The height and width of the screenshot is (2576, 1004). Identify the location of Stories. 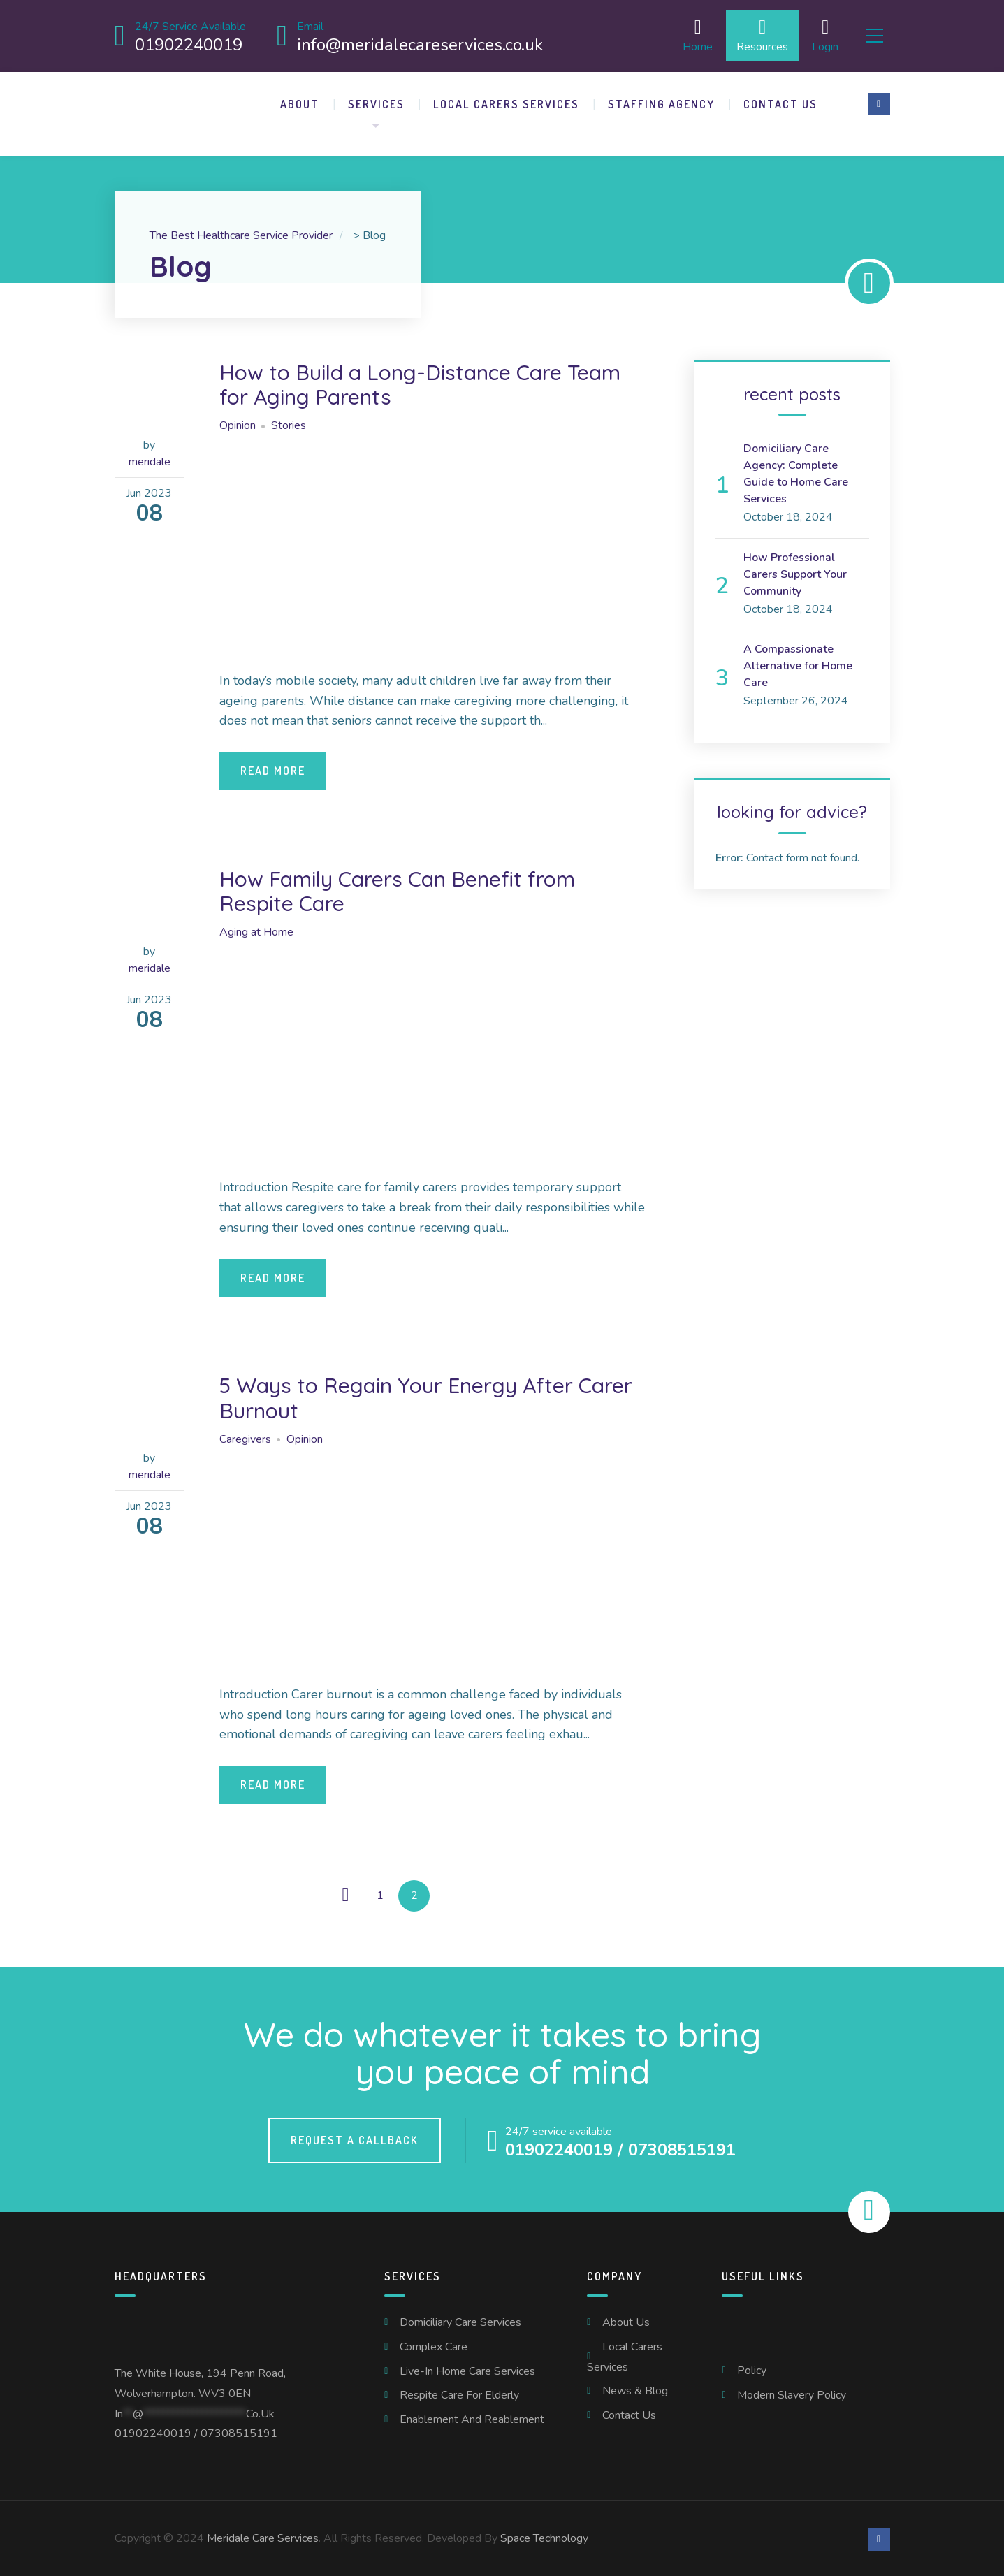
(288, 422).